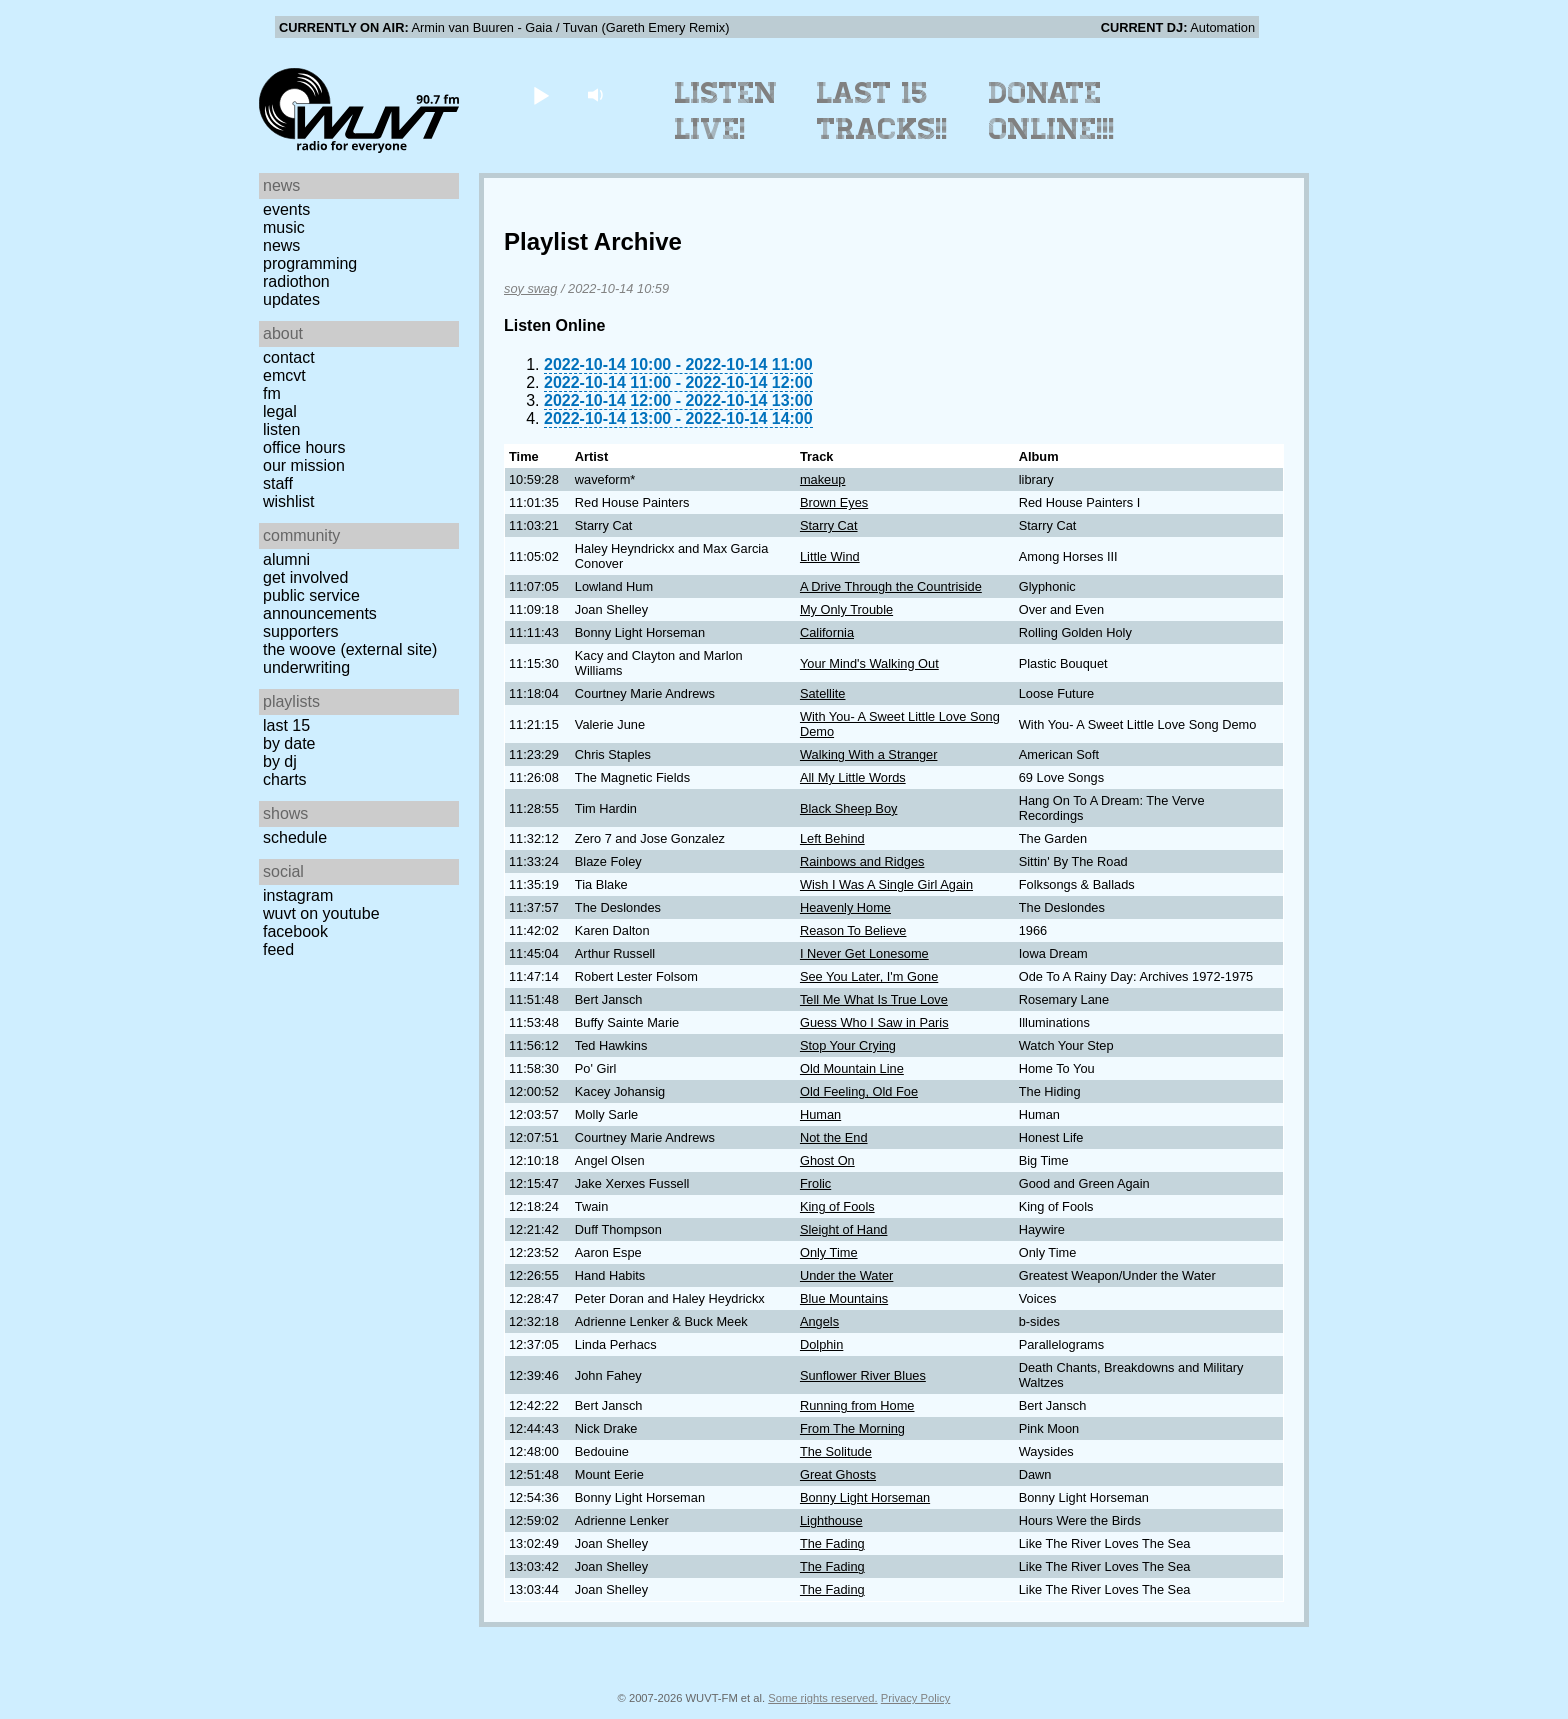 The width and height of the screenshot is (1568, 1719). What do you see at coordinates (320, 604) in the screenshot?
I see `Public Service Announcements` at bounding box center [320, 604].